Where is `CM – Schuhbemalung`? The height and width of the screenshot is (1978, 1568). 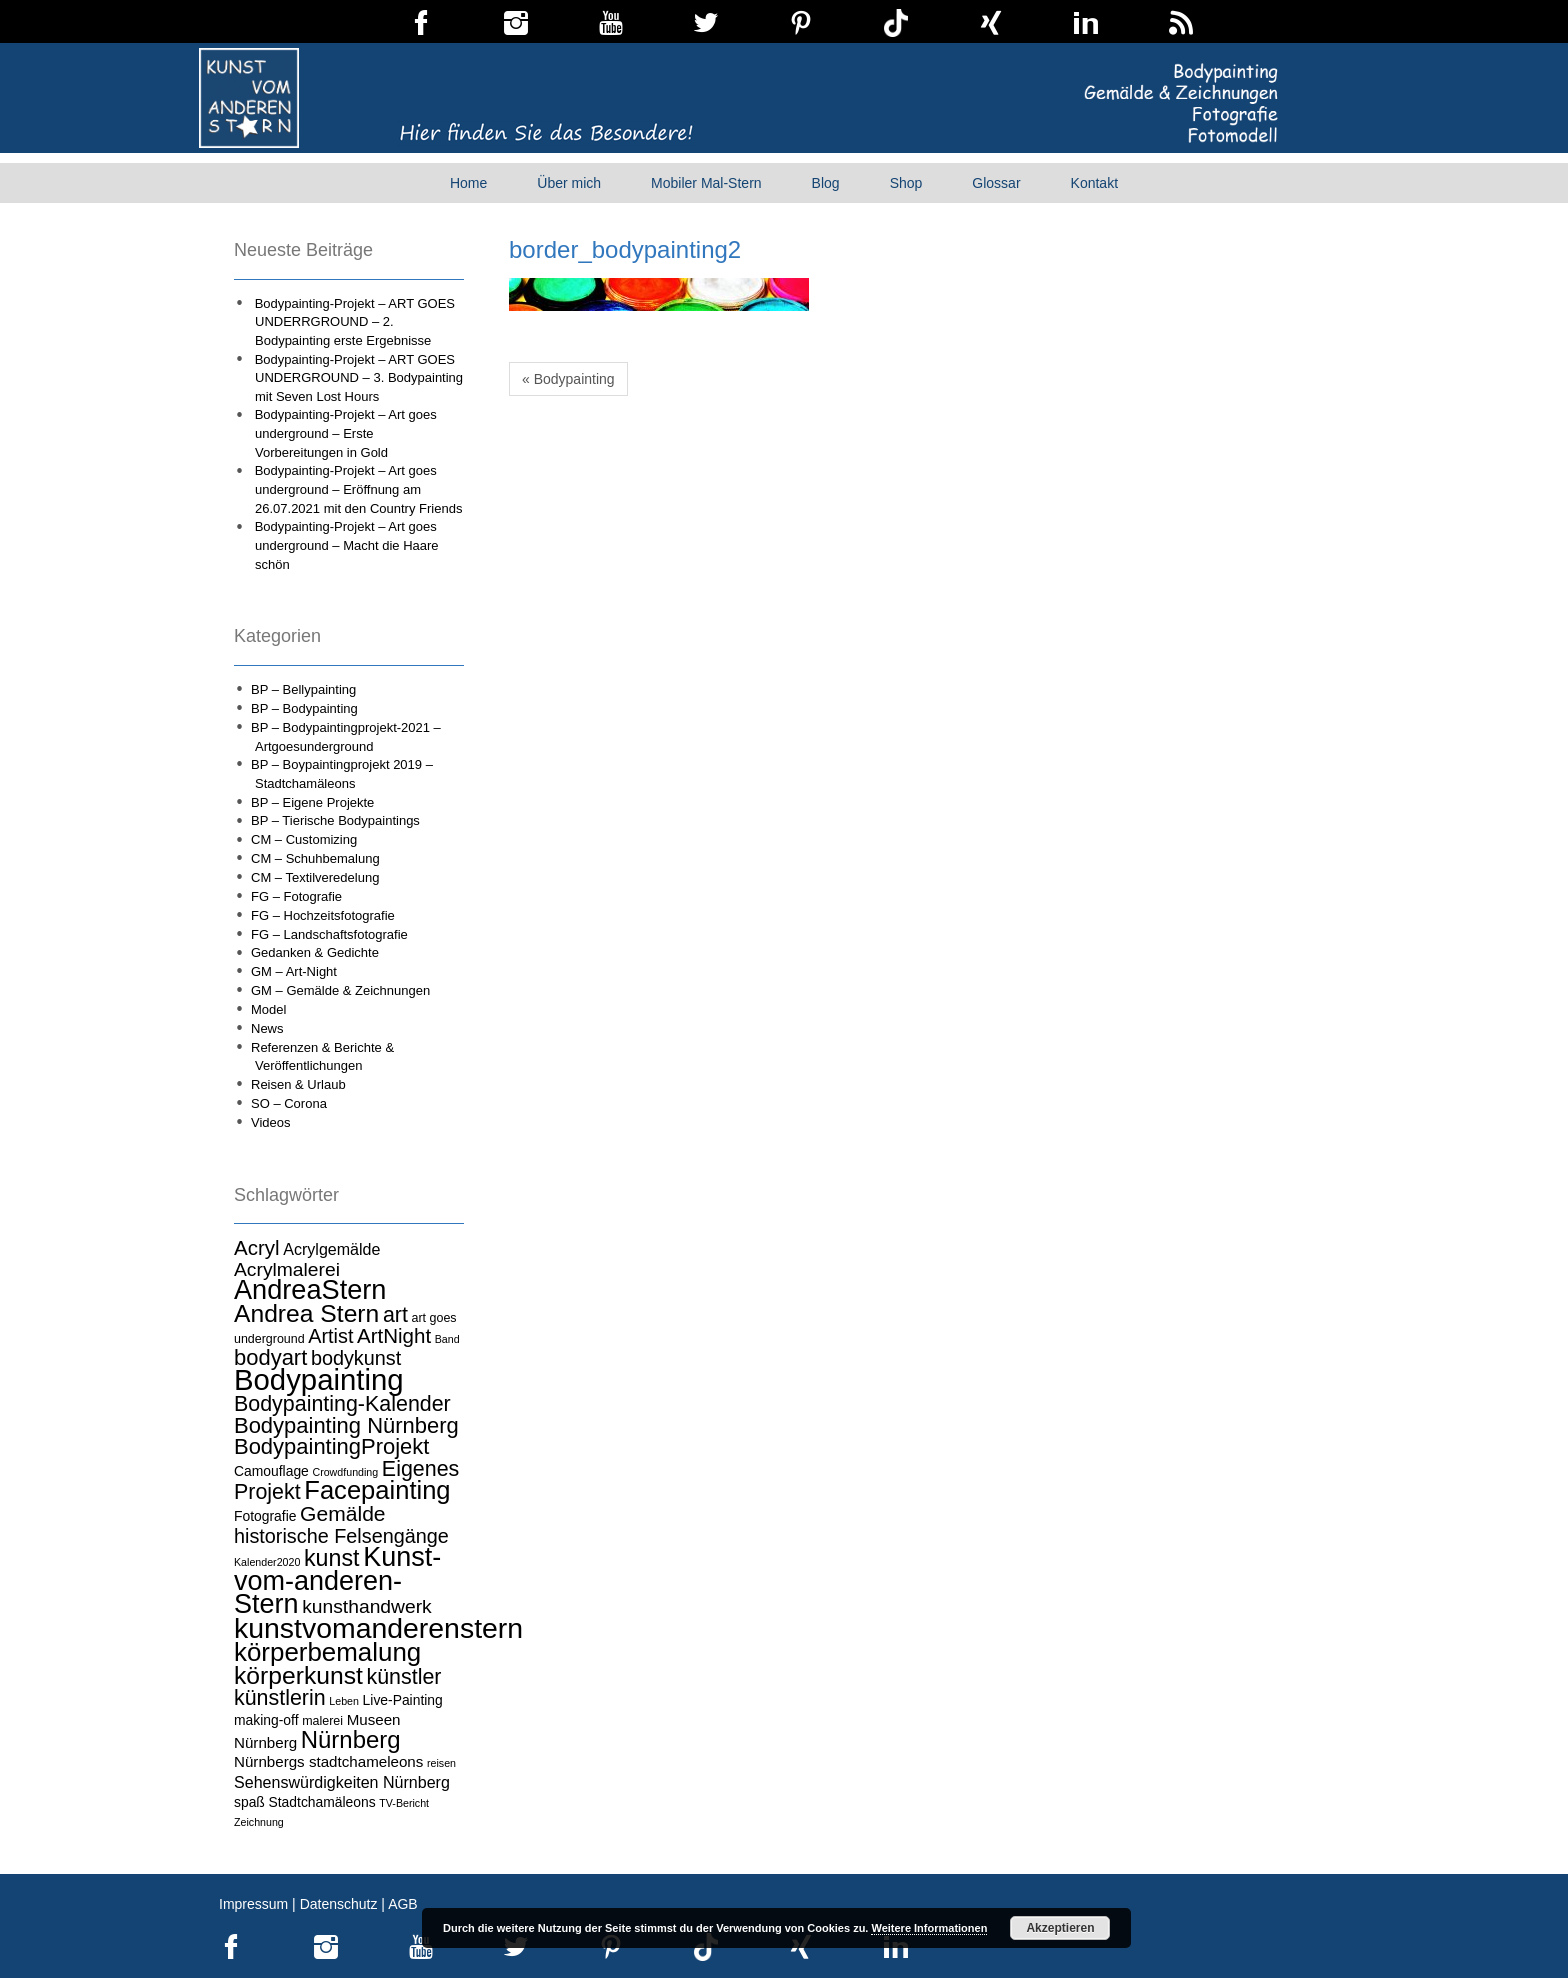
CM – Schuhbemalung is located at coordinates (315, 858).